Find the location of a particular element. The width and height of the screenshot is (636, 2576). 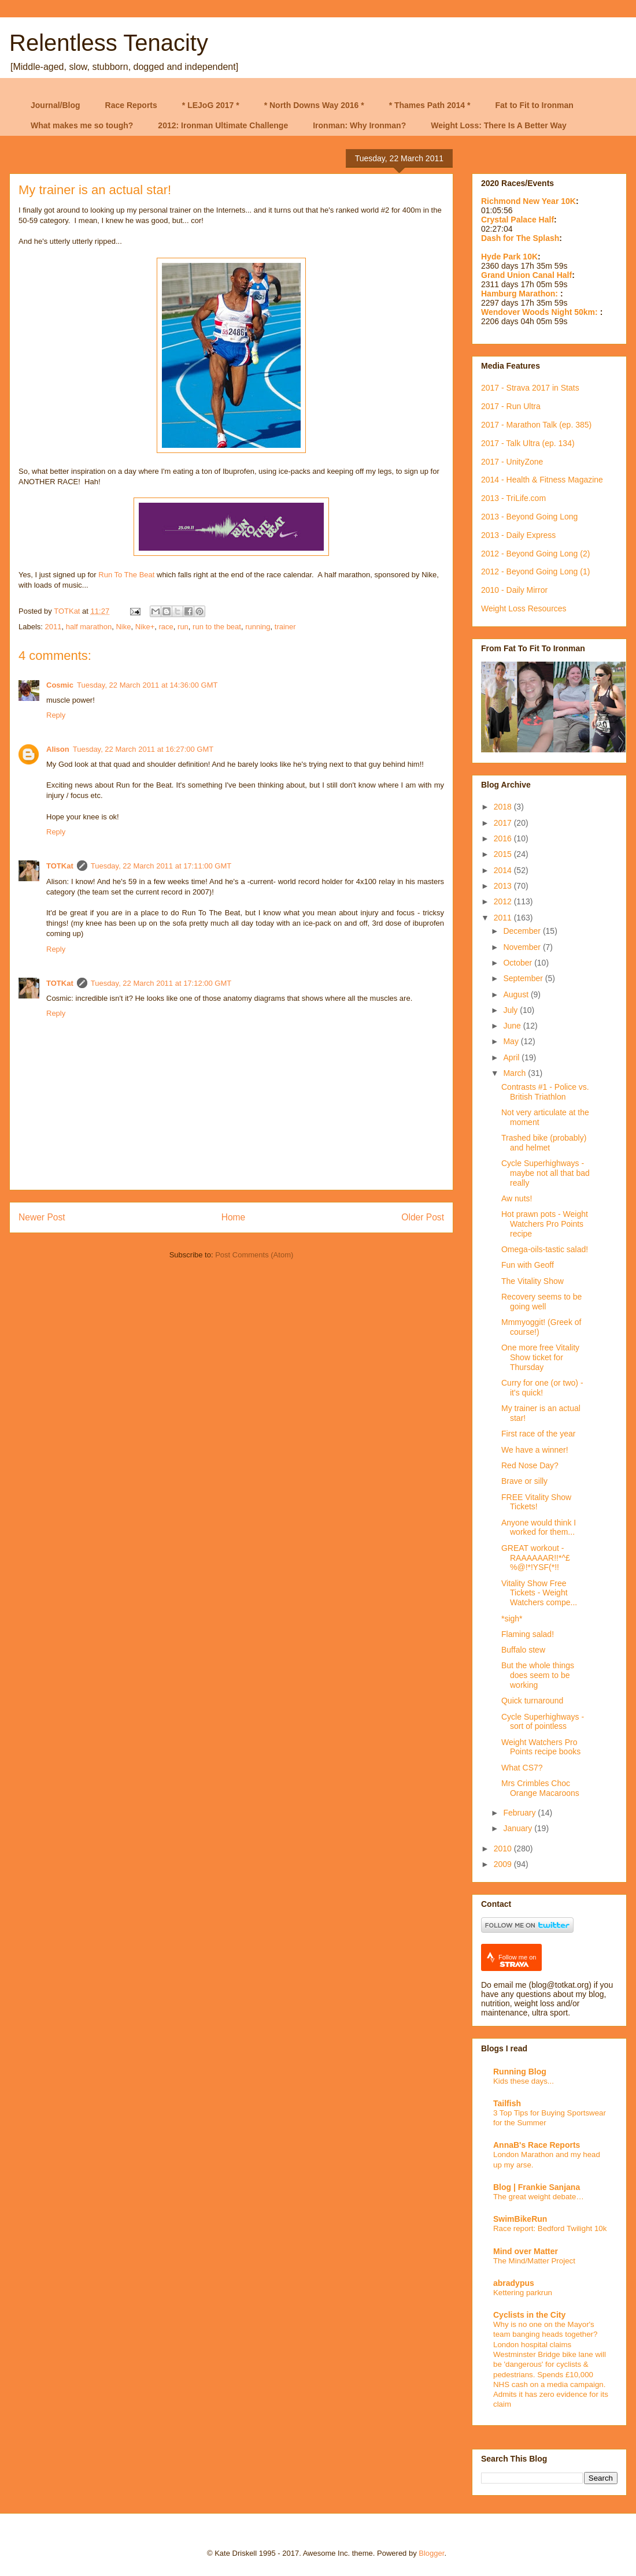

2010 is located at coordinates (504, 1848).